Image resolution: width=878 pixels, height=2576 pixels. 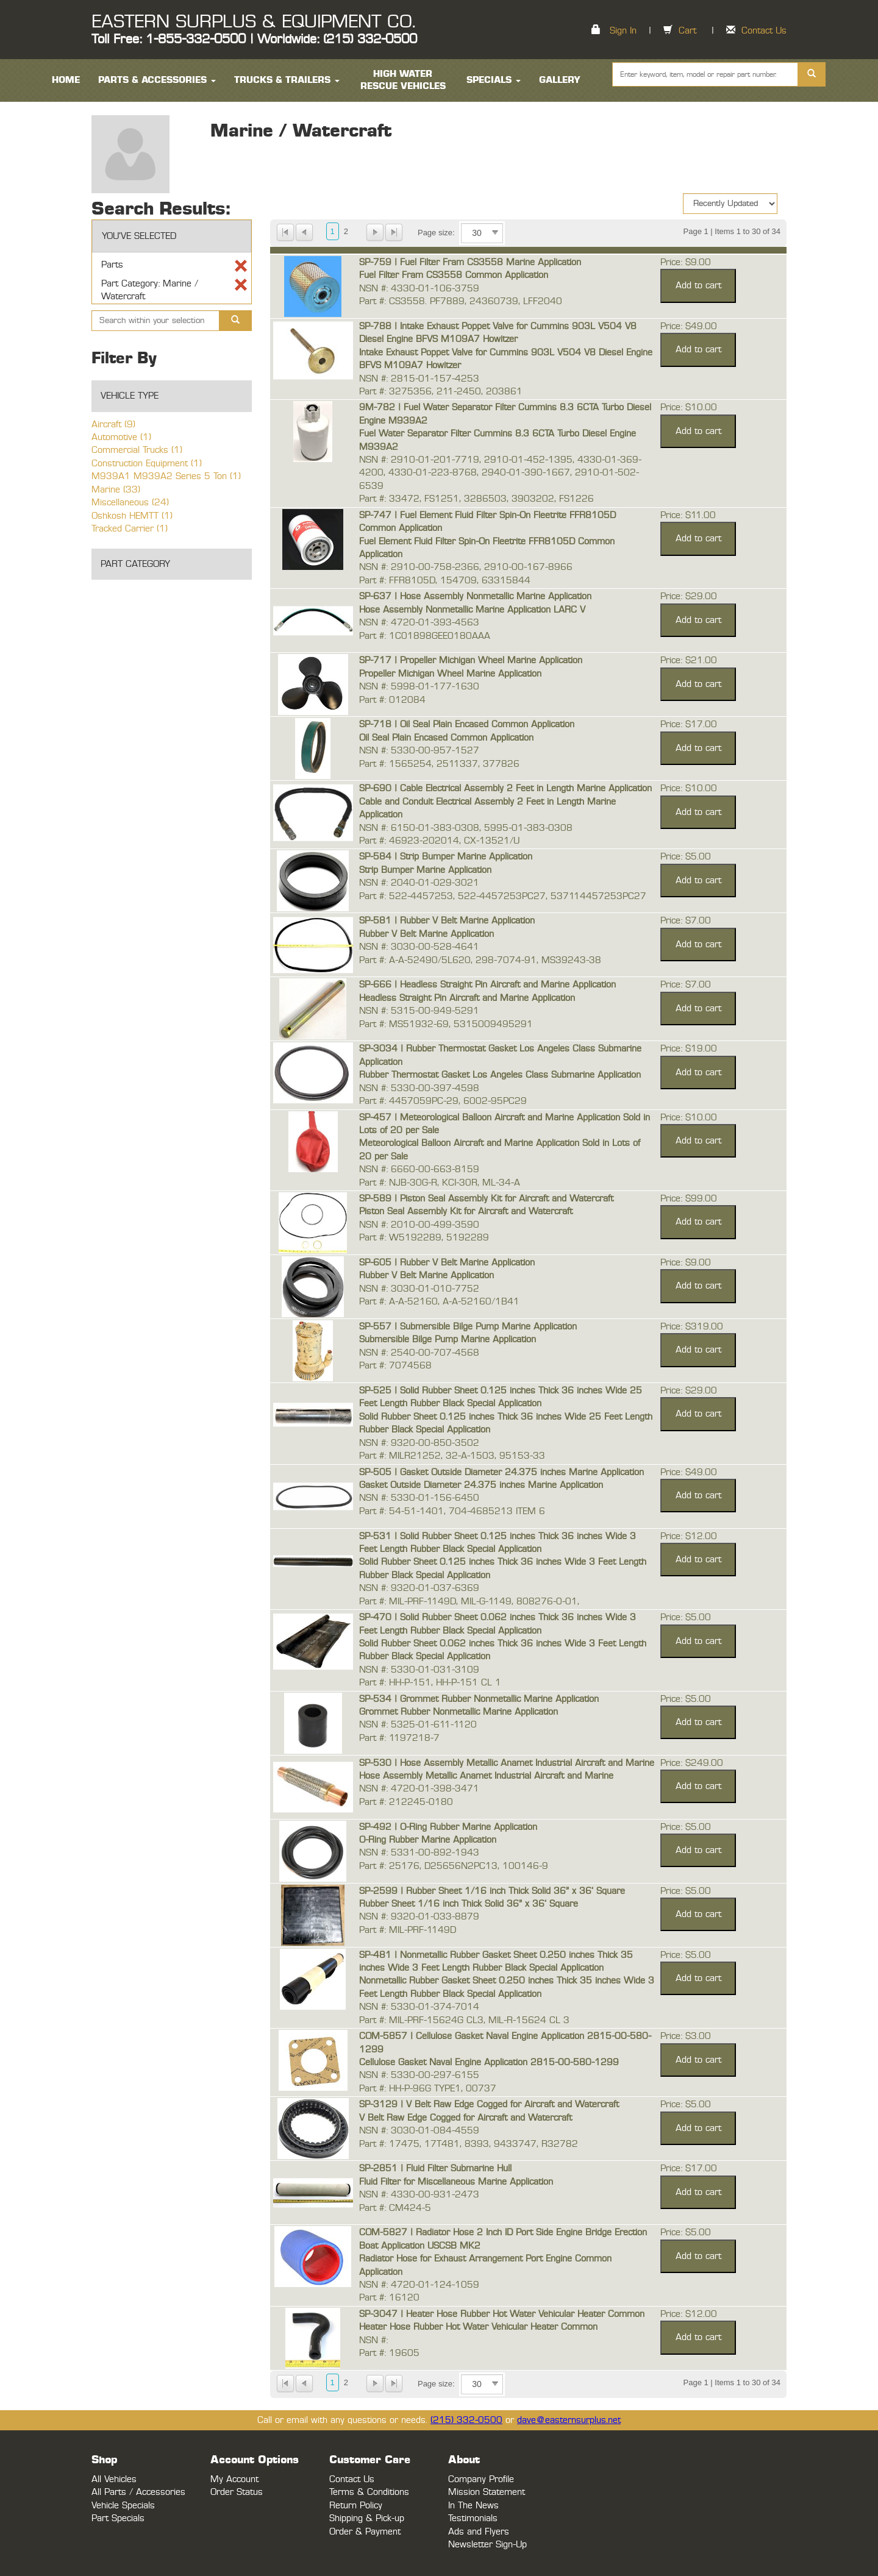 I want to click on NSN #: 5330-01-156-6450, so click(x=419, y=1498).